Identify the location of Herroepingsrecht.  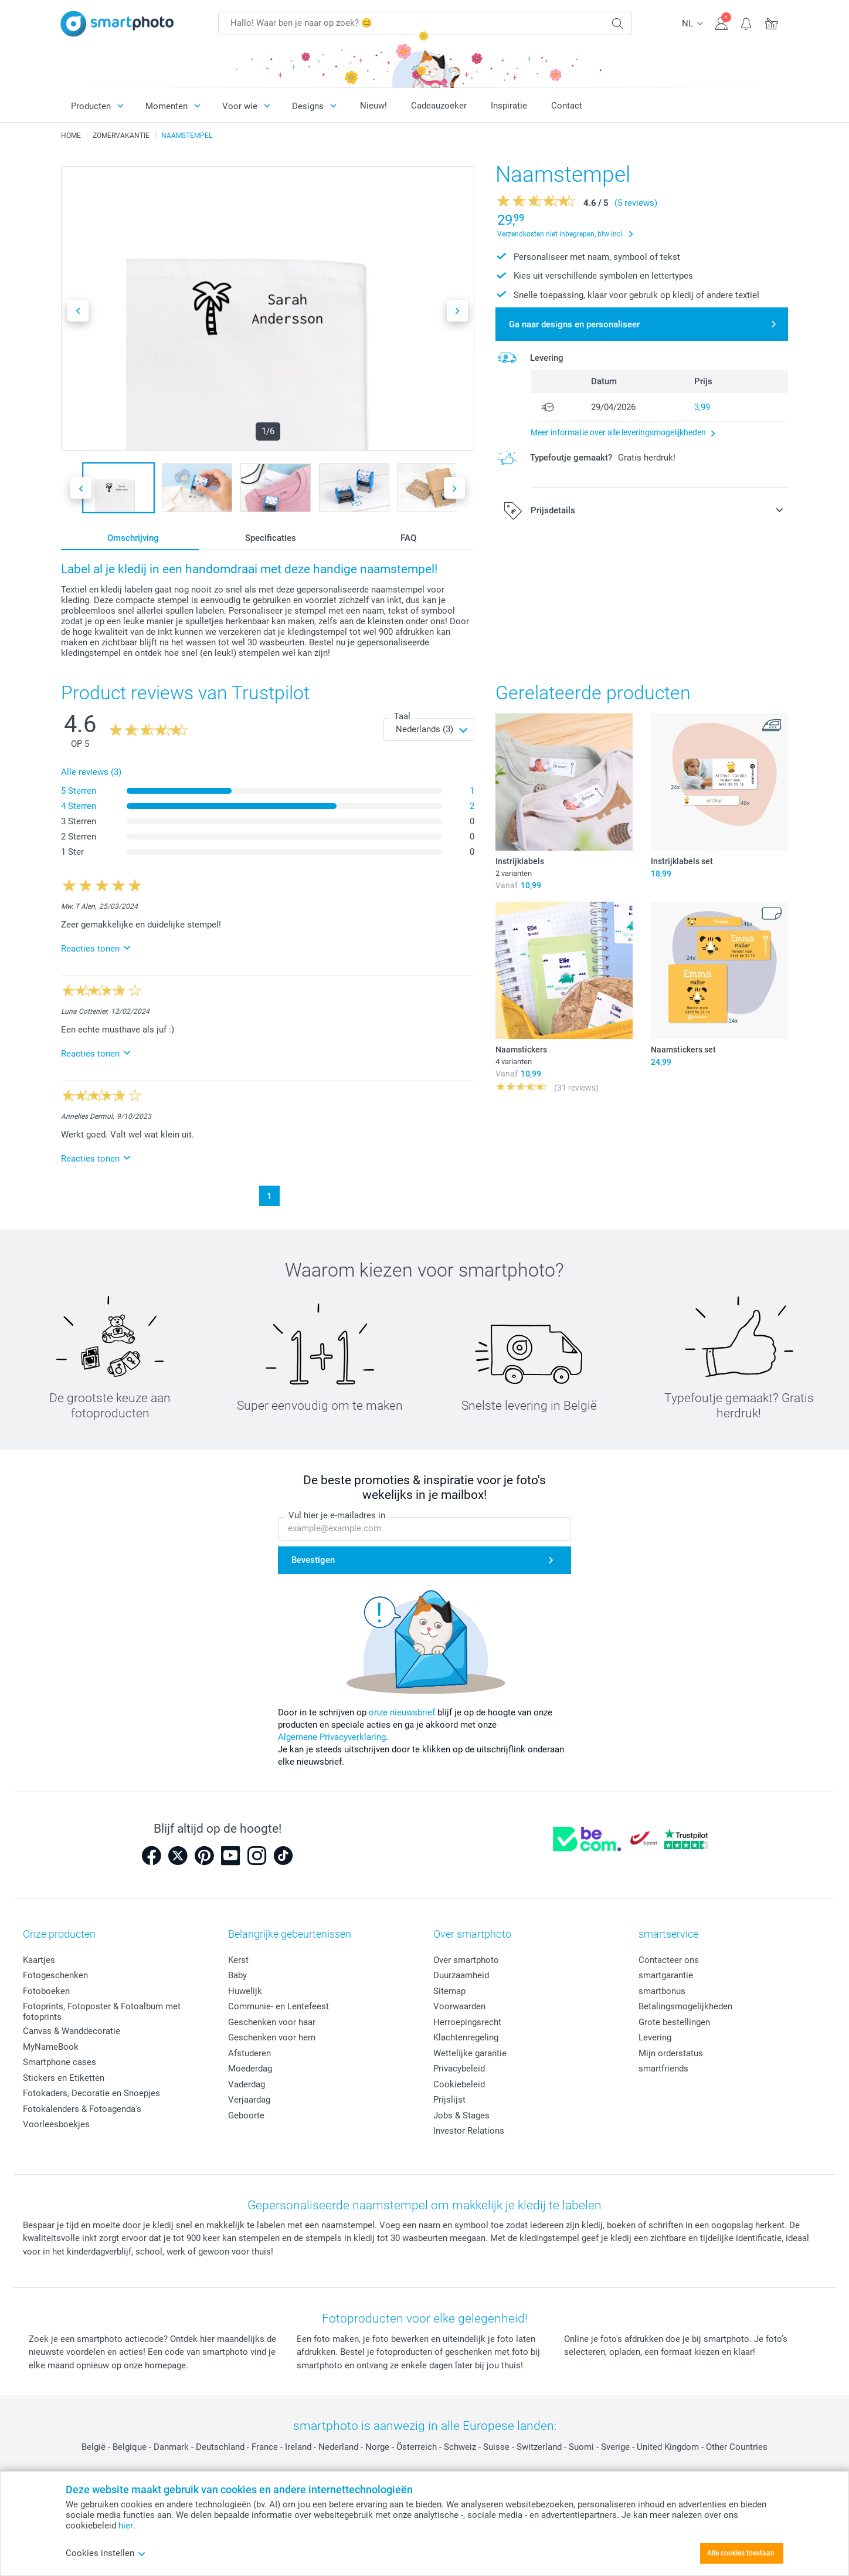
(467, 2022).